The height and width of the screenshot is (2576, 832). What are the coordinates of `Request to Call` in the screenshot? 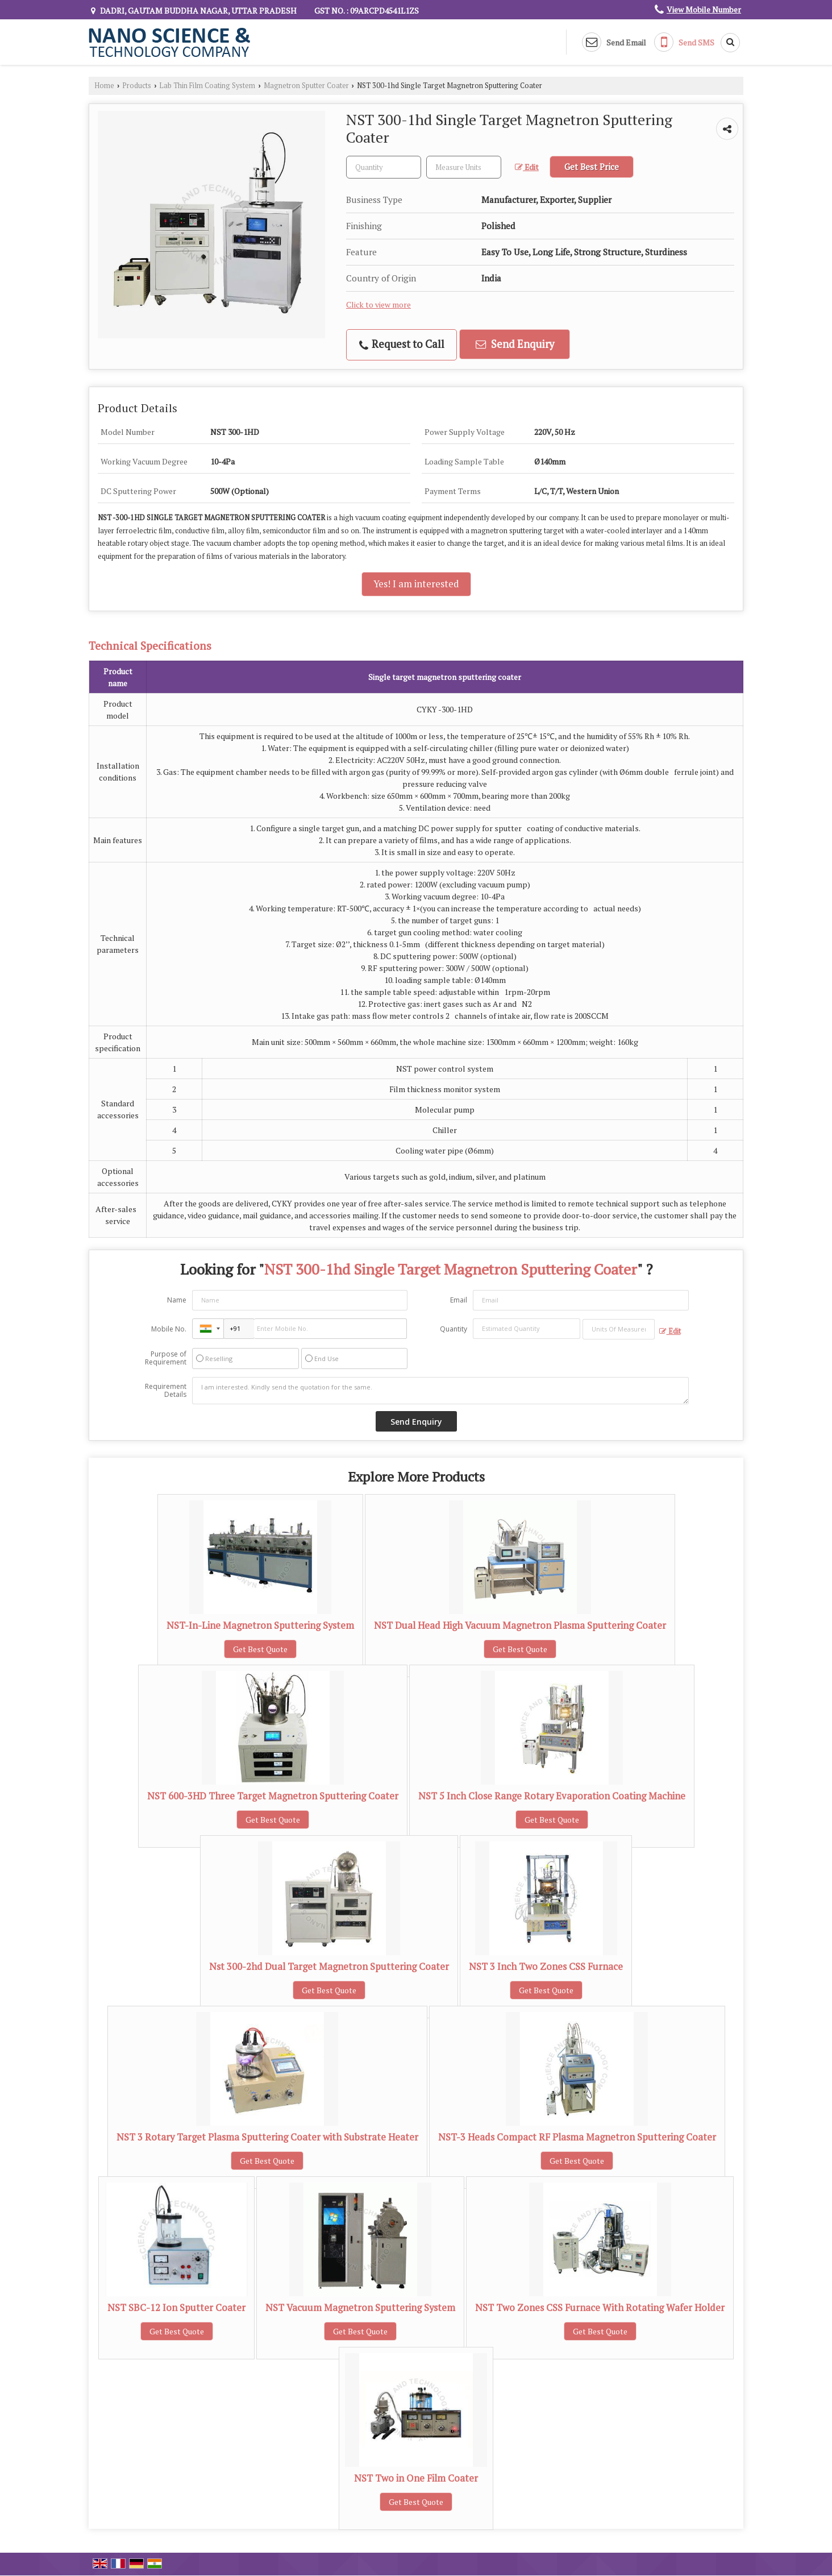 It's located at (401, 344).